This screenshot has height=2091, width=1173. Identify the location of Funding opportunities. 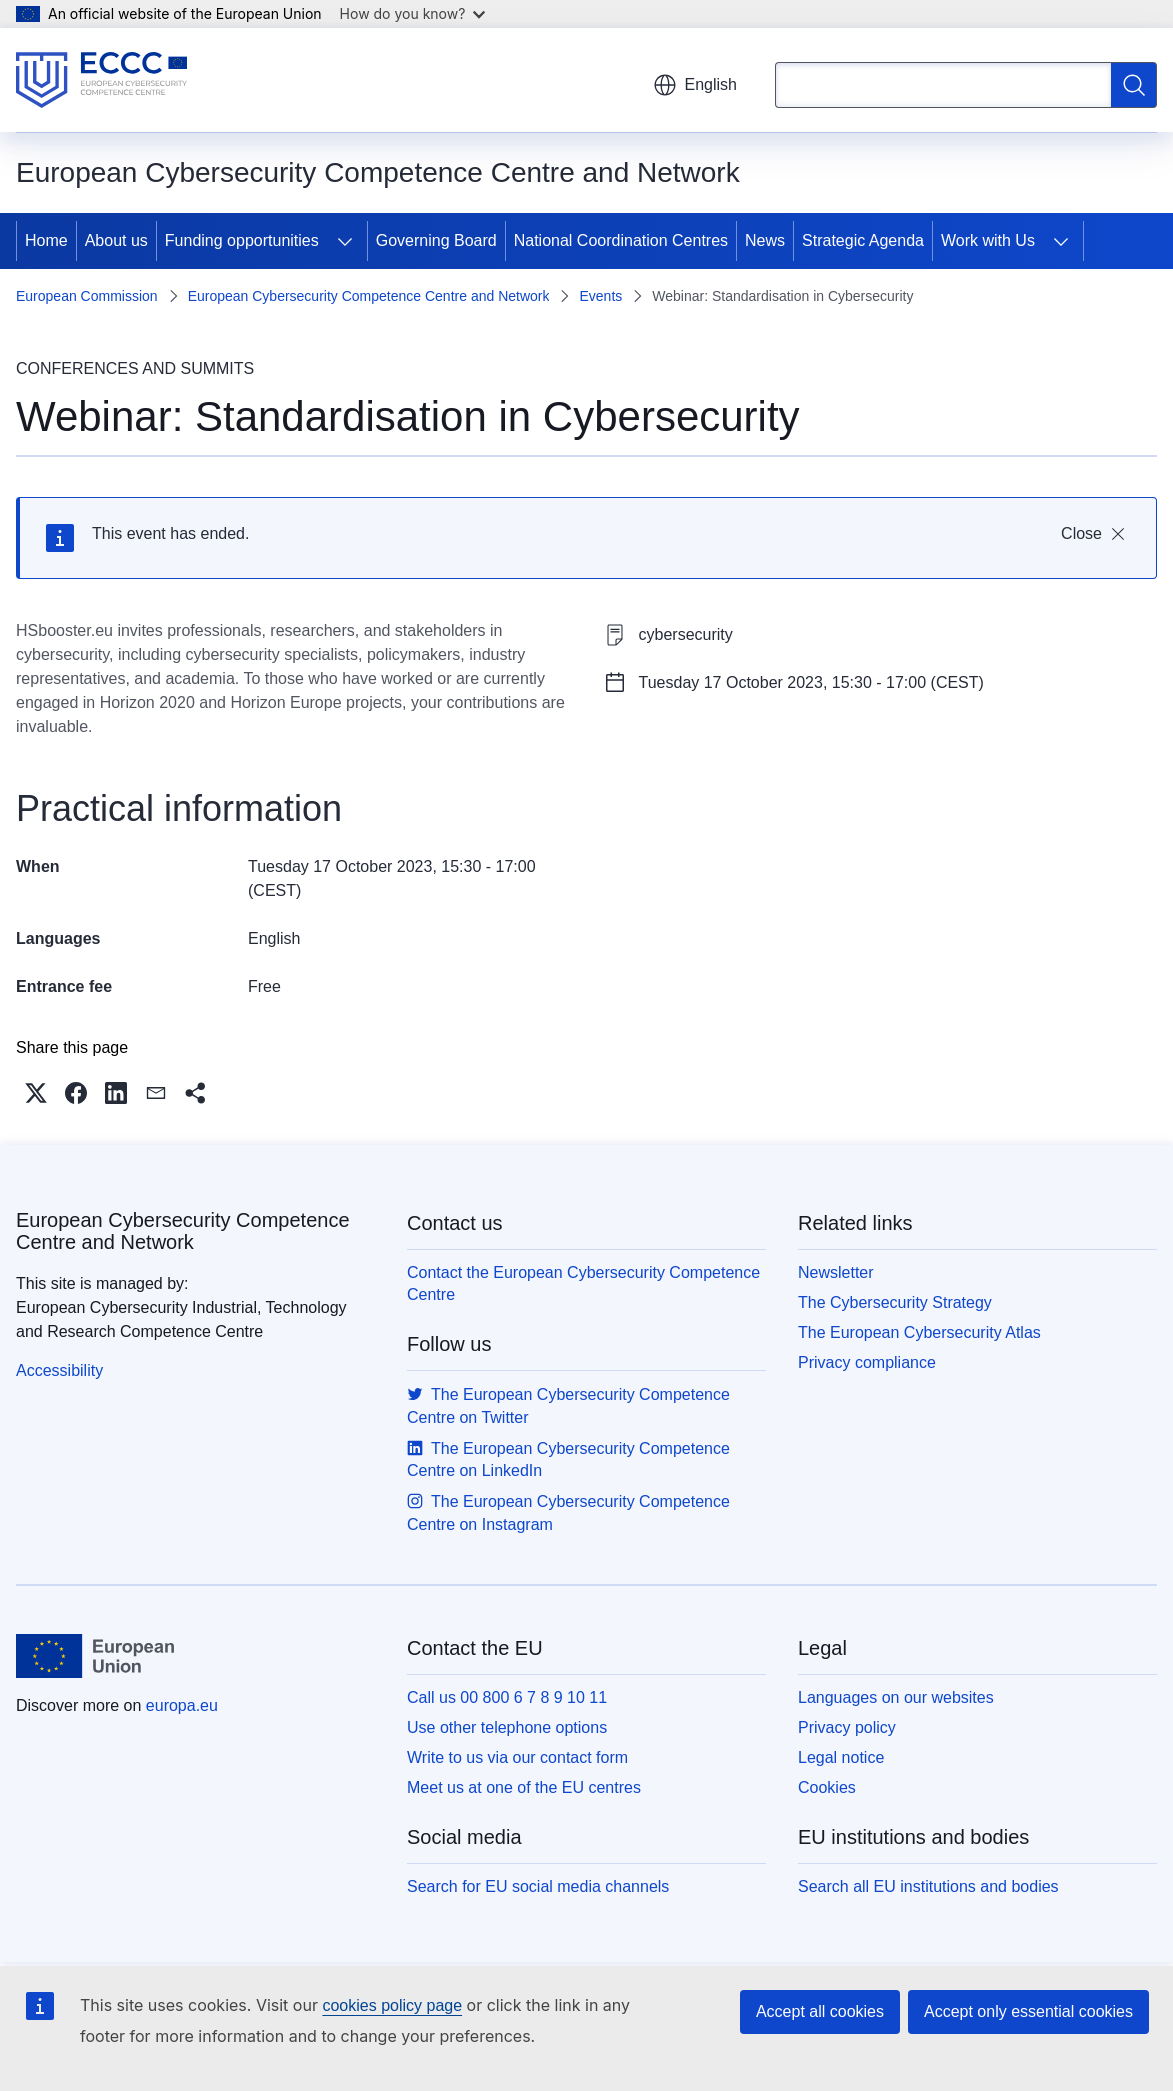
(242, 240).